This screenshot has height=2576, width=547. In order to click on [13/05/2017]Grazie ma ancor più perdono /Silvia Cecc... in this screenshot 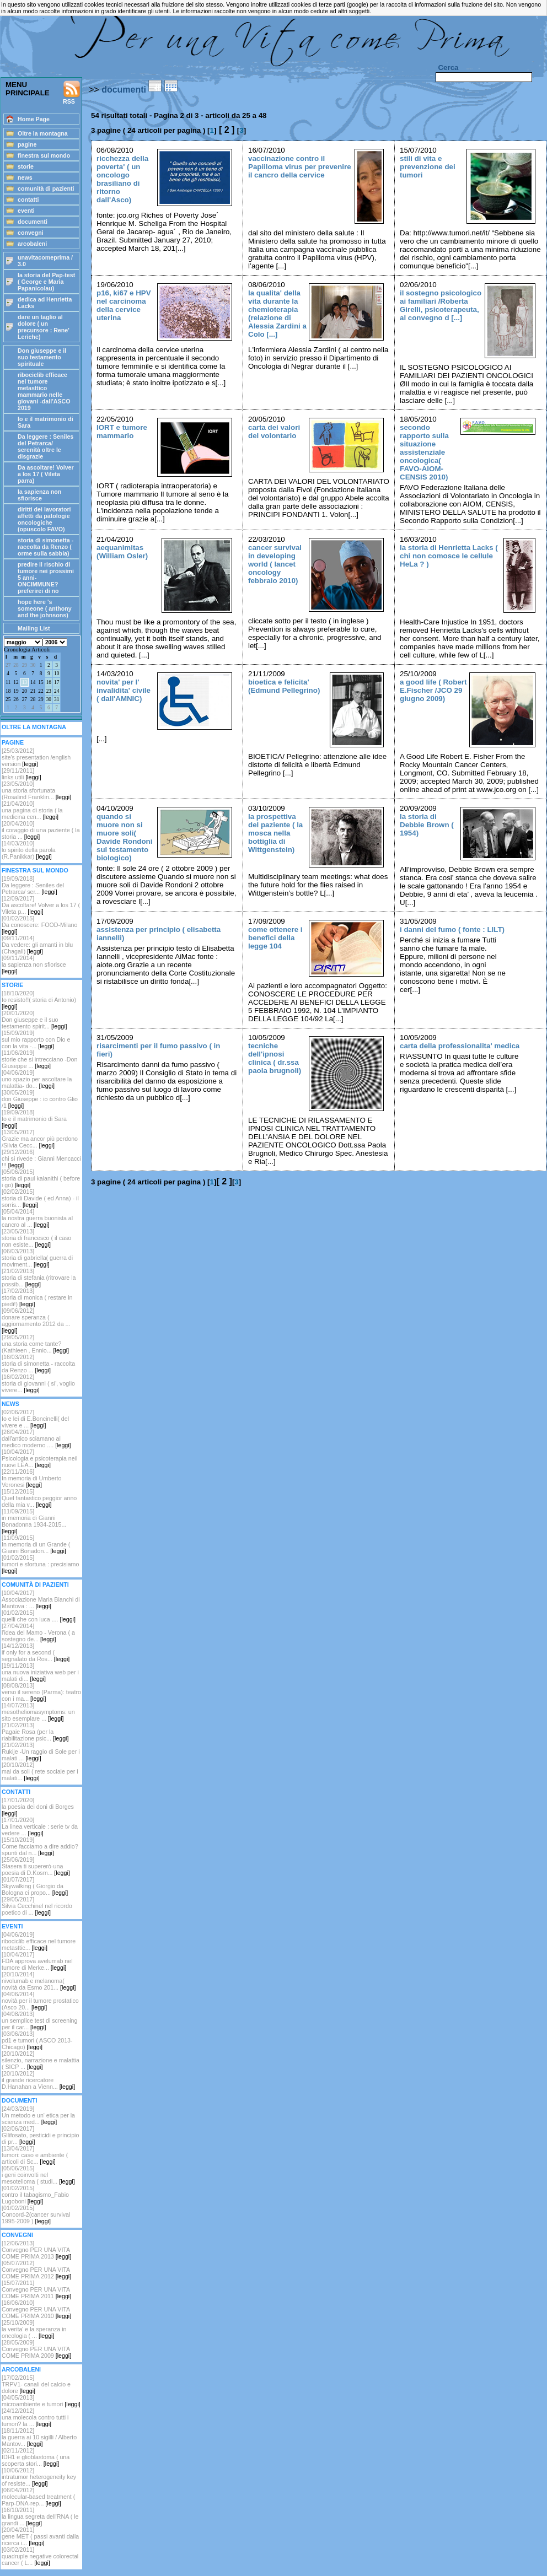, I will do `click(40, 1139)`.